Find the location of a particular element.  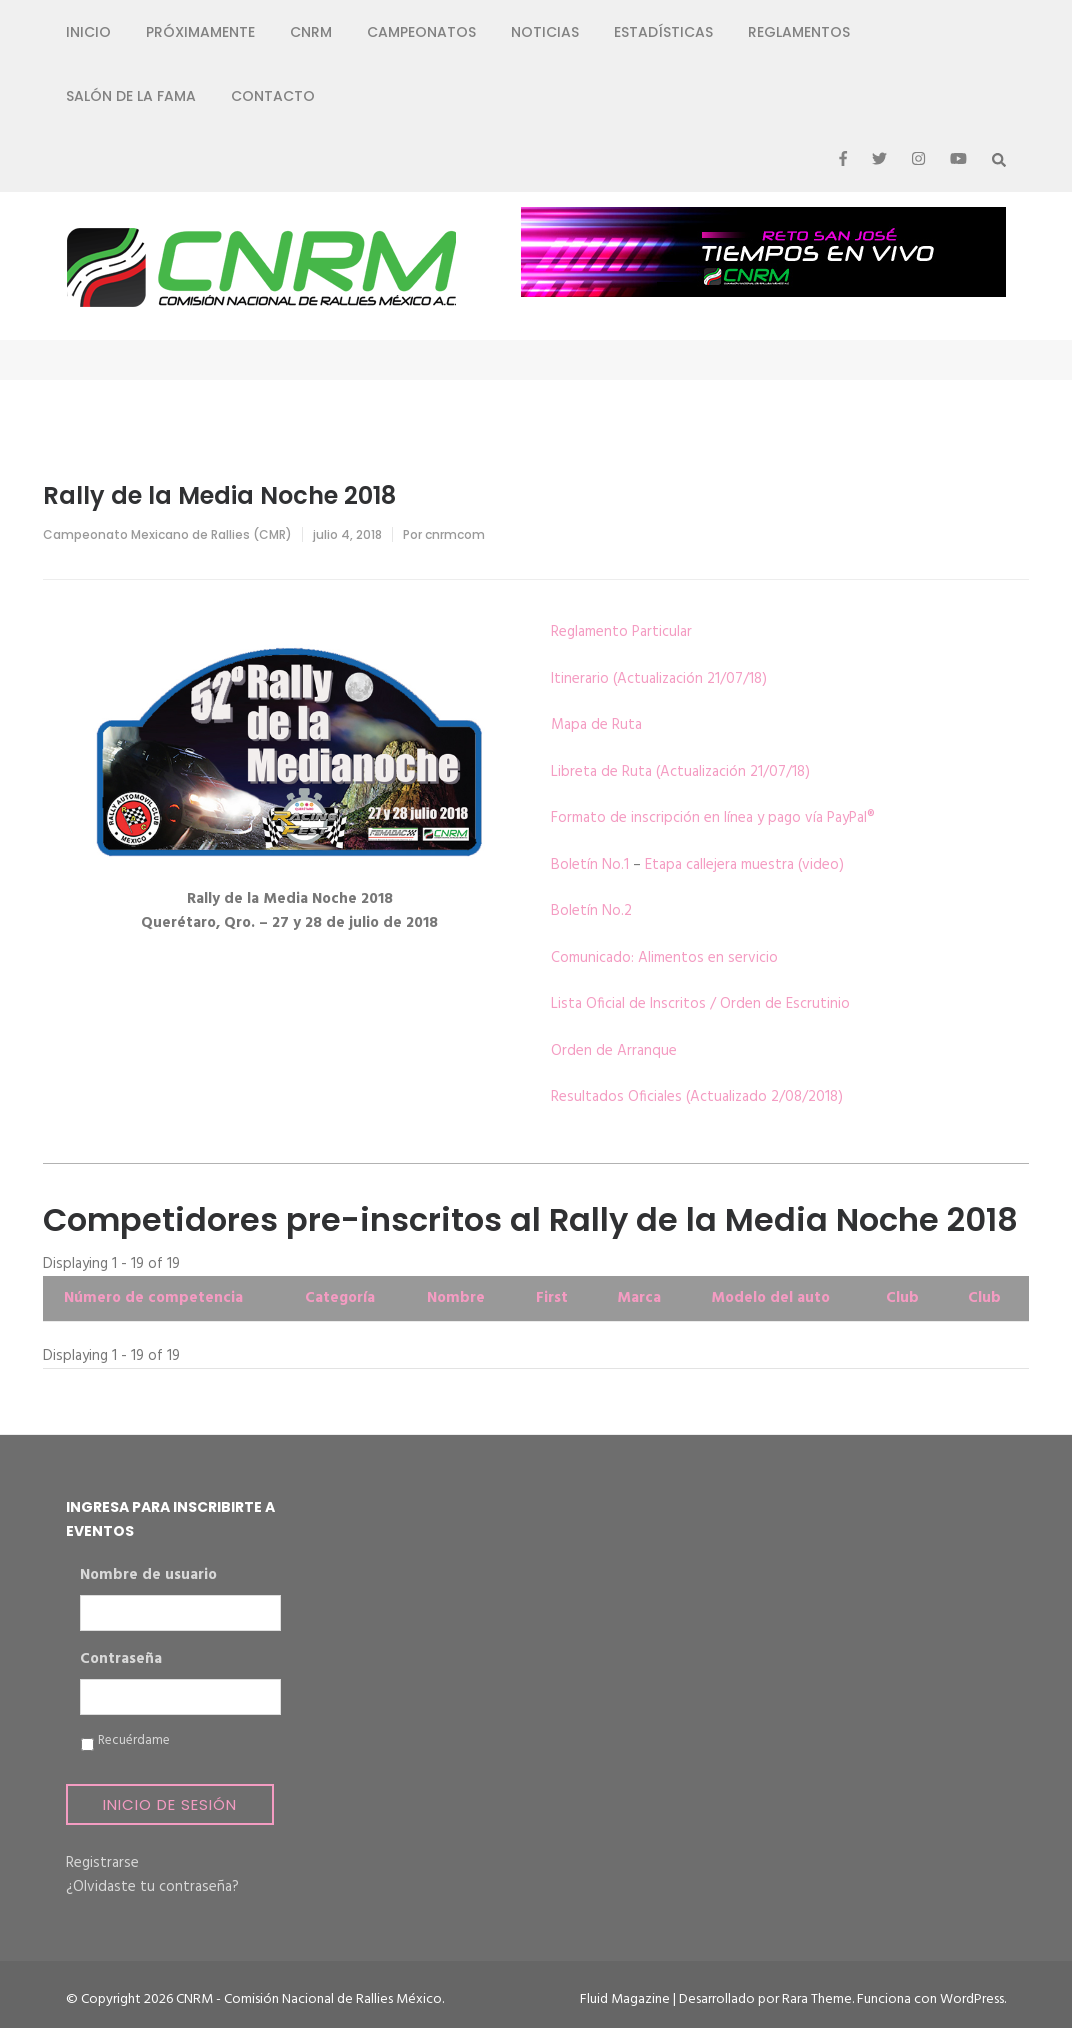

Etapa callejera muestra (video) is located at coordinates (744, 865).